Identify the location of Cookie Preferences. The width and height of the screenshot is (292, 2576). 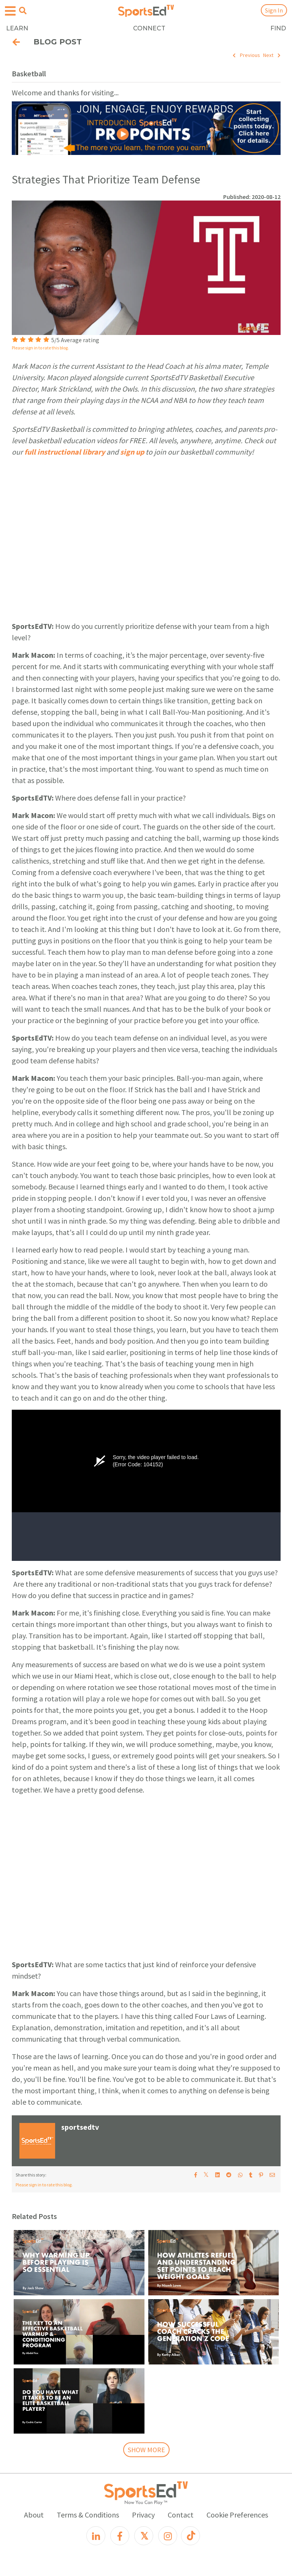
(237, 2514).